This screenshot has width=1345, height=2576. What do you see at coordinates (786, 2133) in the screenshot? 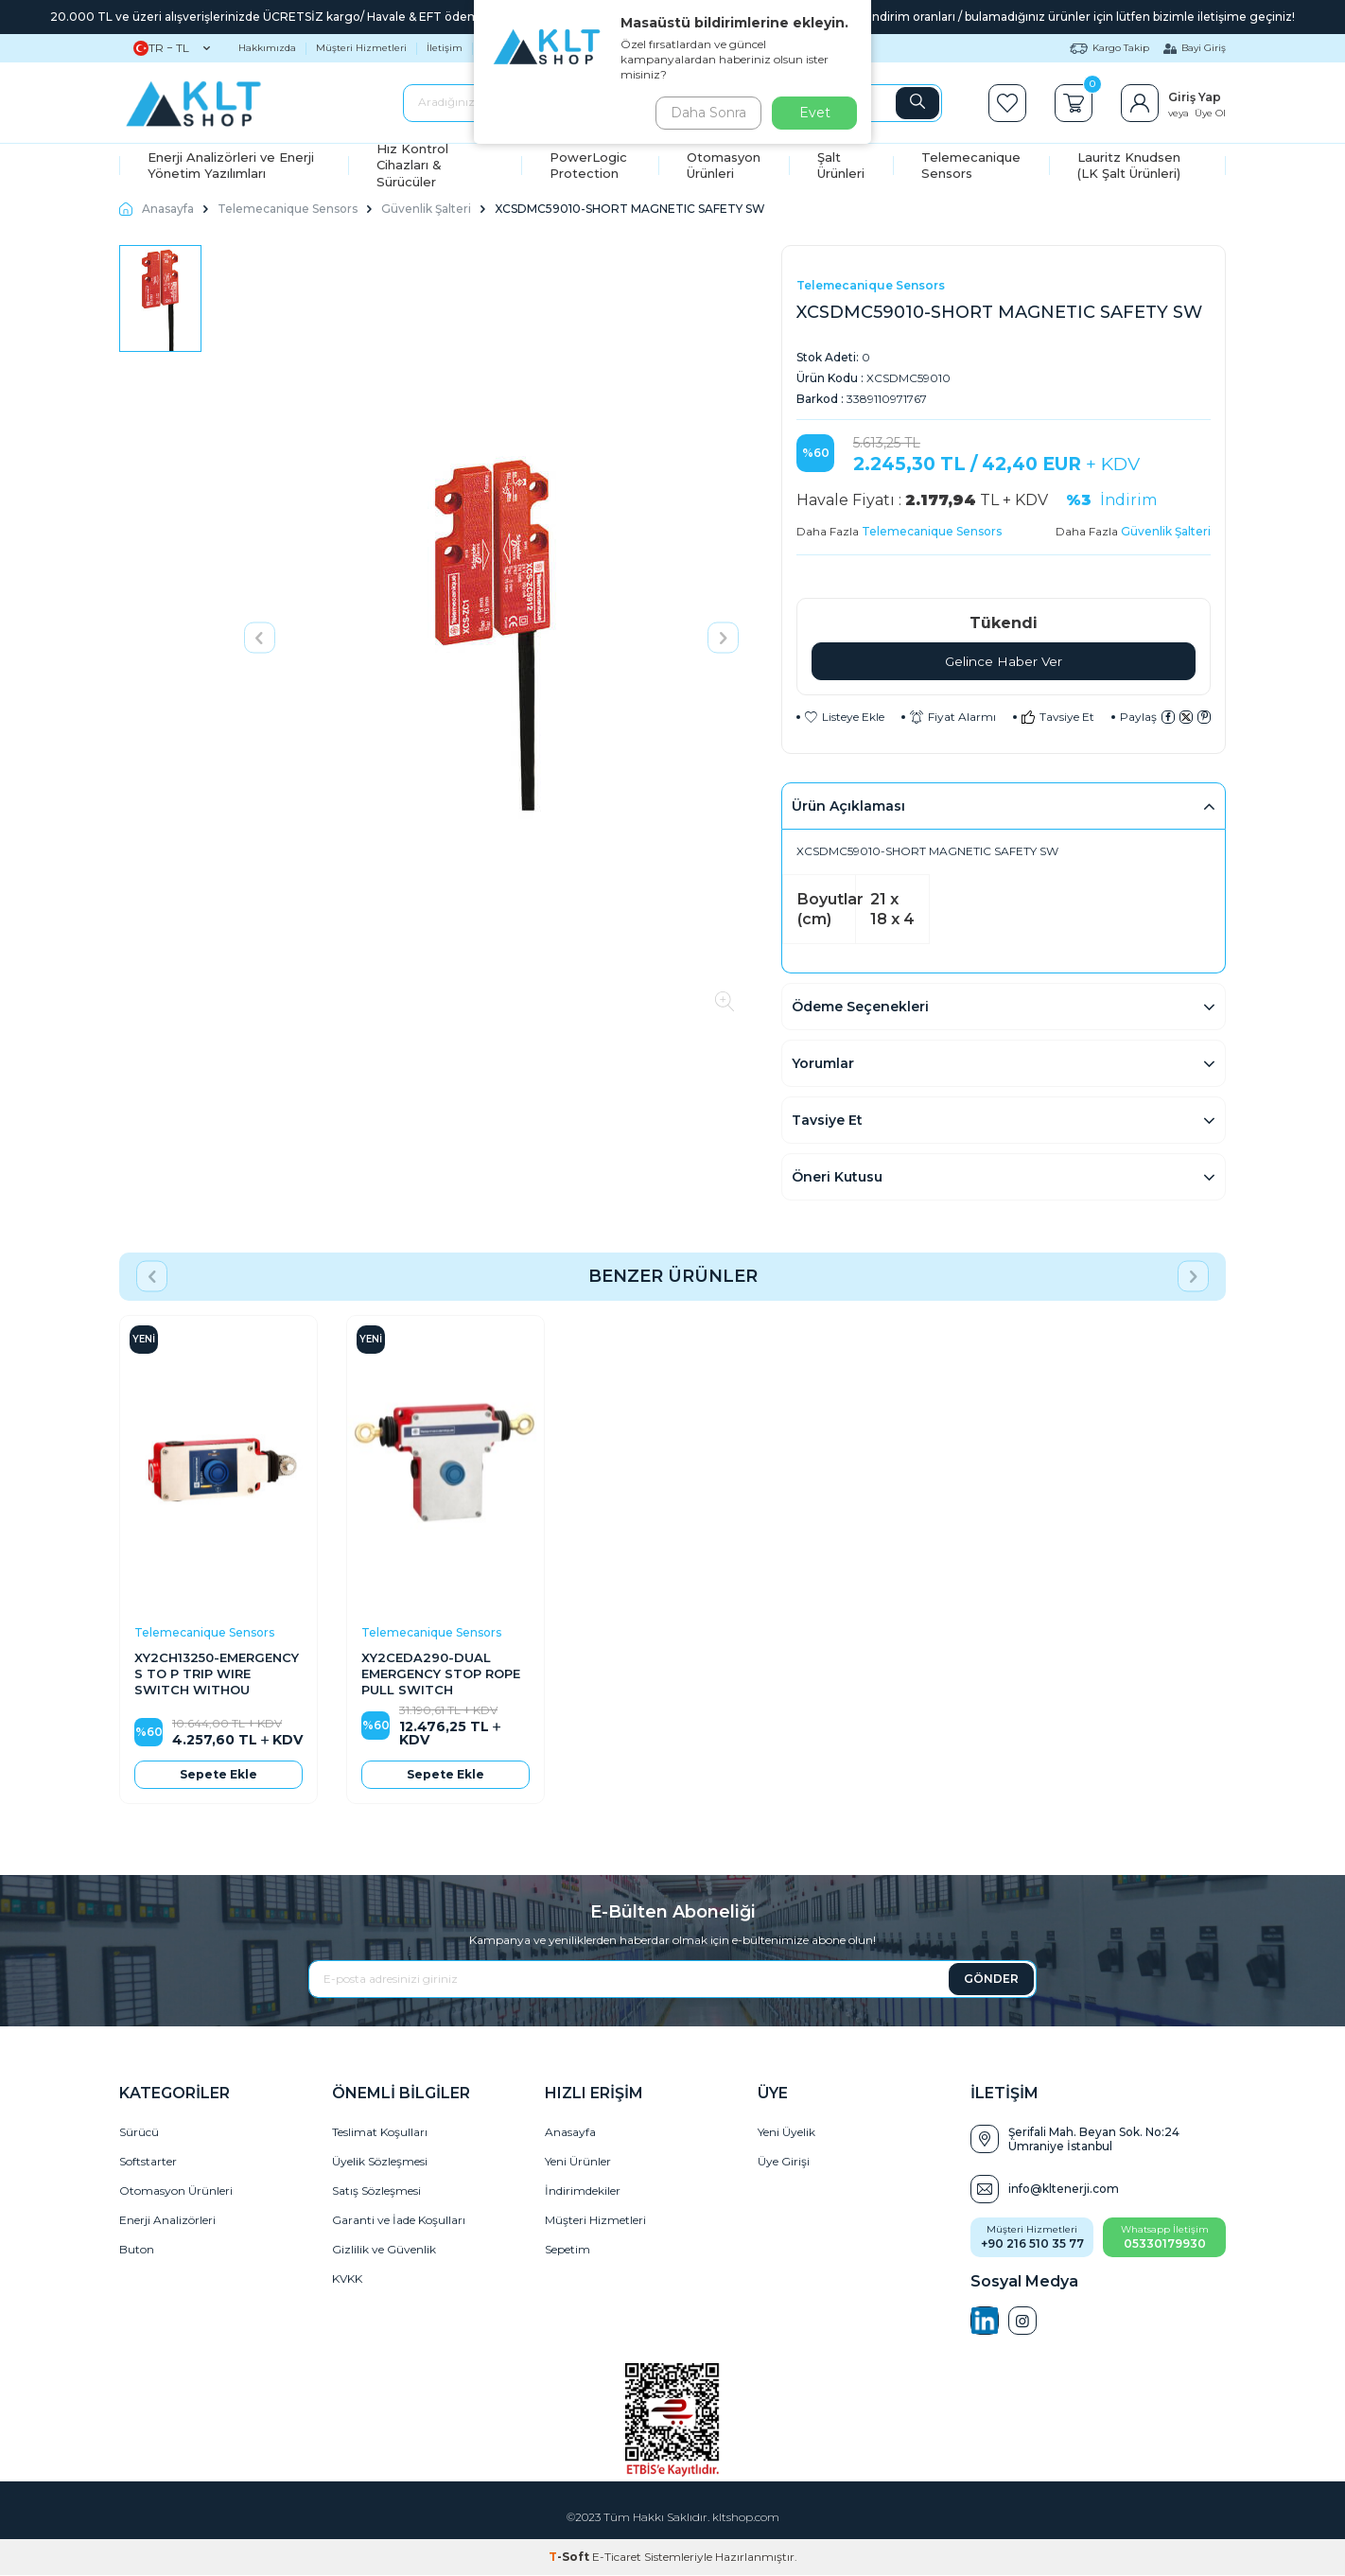
I see `Yeni Üyelik` at bounding box center [786, 2133].